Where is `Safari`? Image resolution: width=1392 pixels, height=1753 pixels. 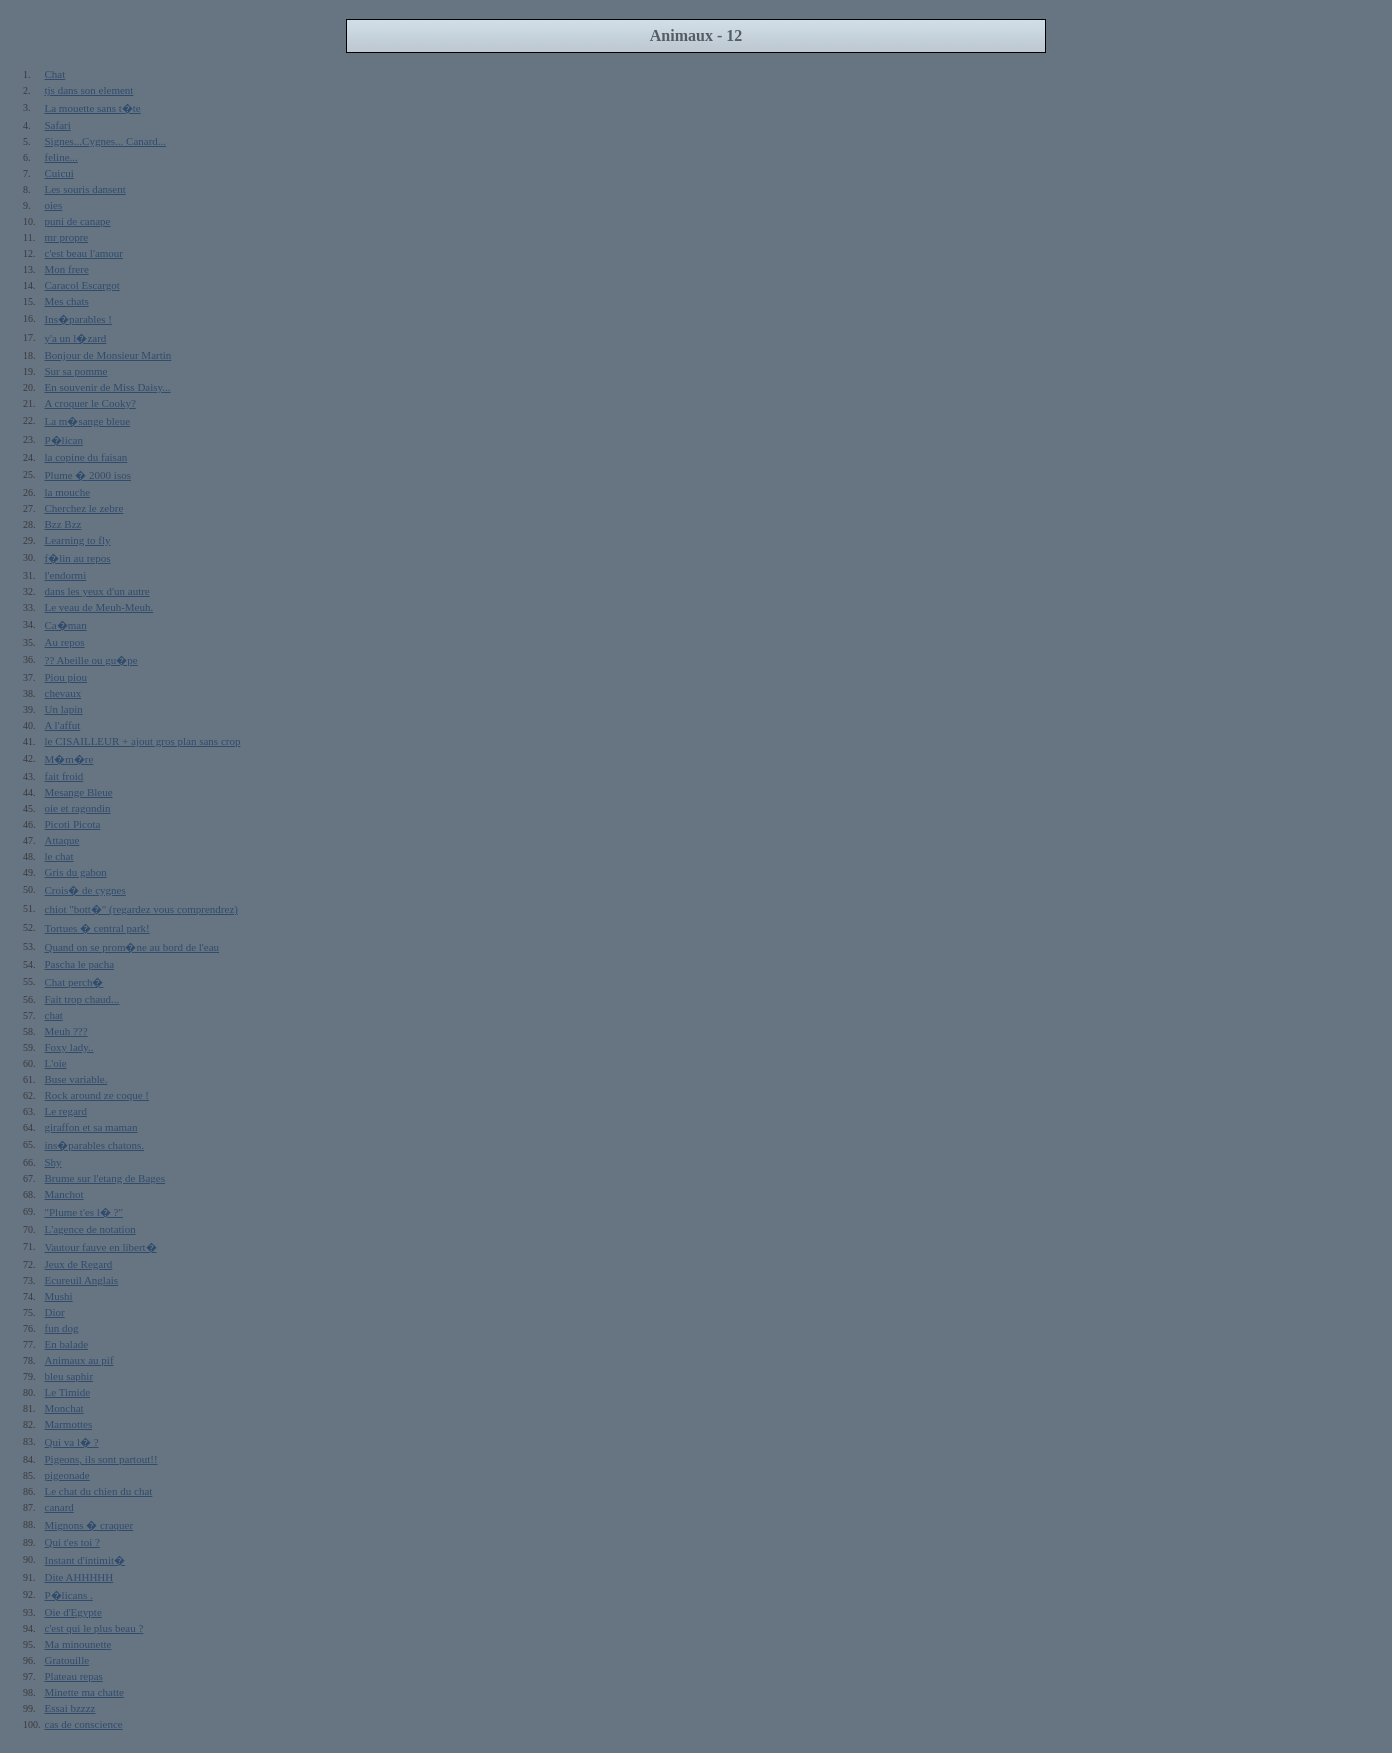 Safari is located at coordinates (58, 125).